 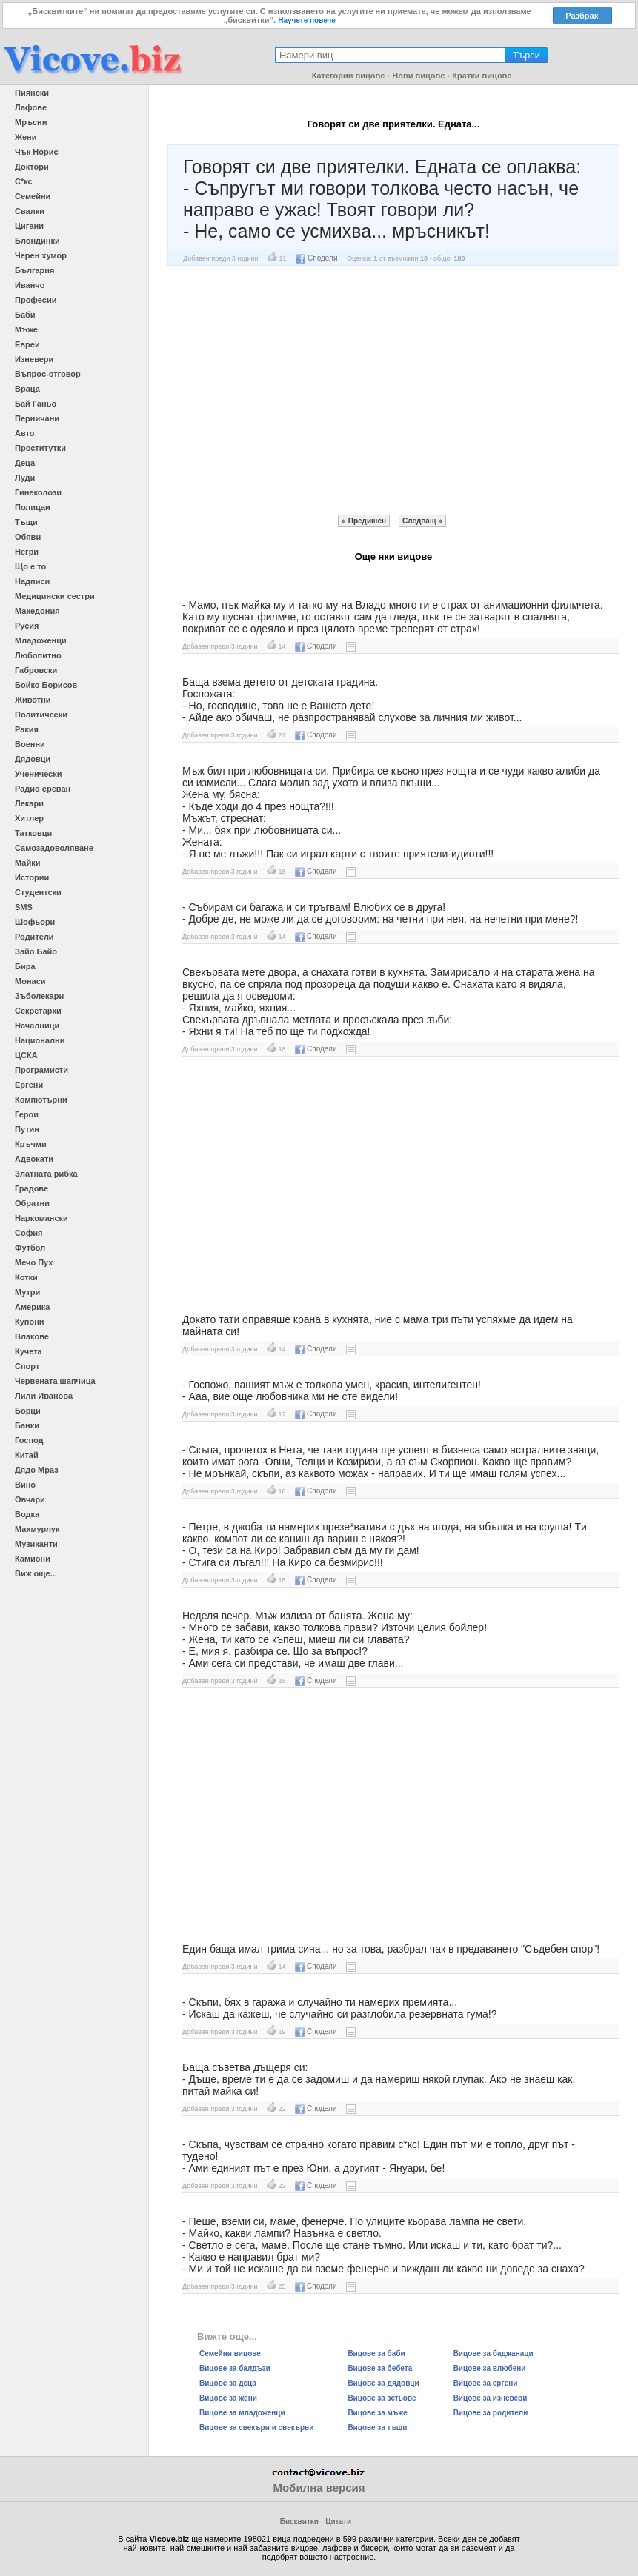 What do you see at coordinates (27, 1114) in the screenshot?
I see `Герои` at bounding box center [27, 1114].